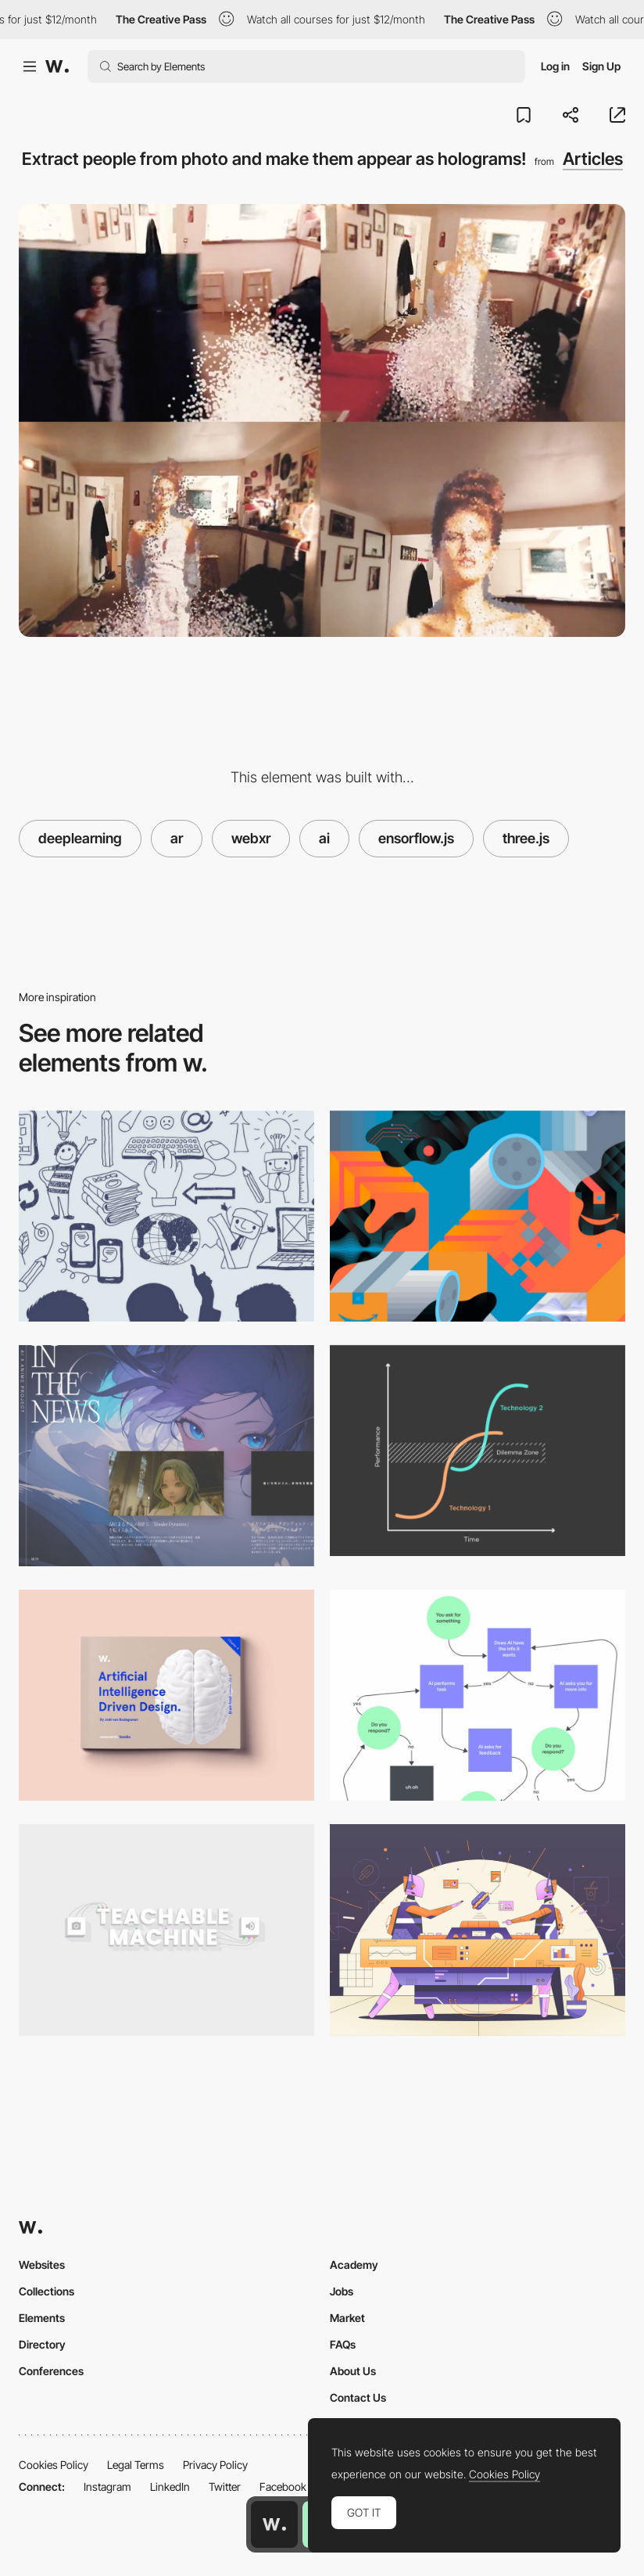  I want to click on [Amazon is watching], so click(477, 1216).